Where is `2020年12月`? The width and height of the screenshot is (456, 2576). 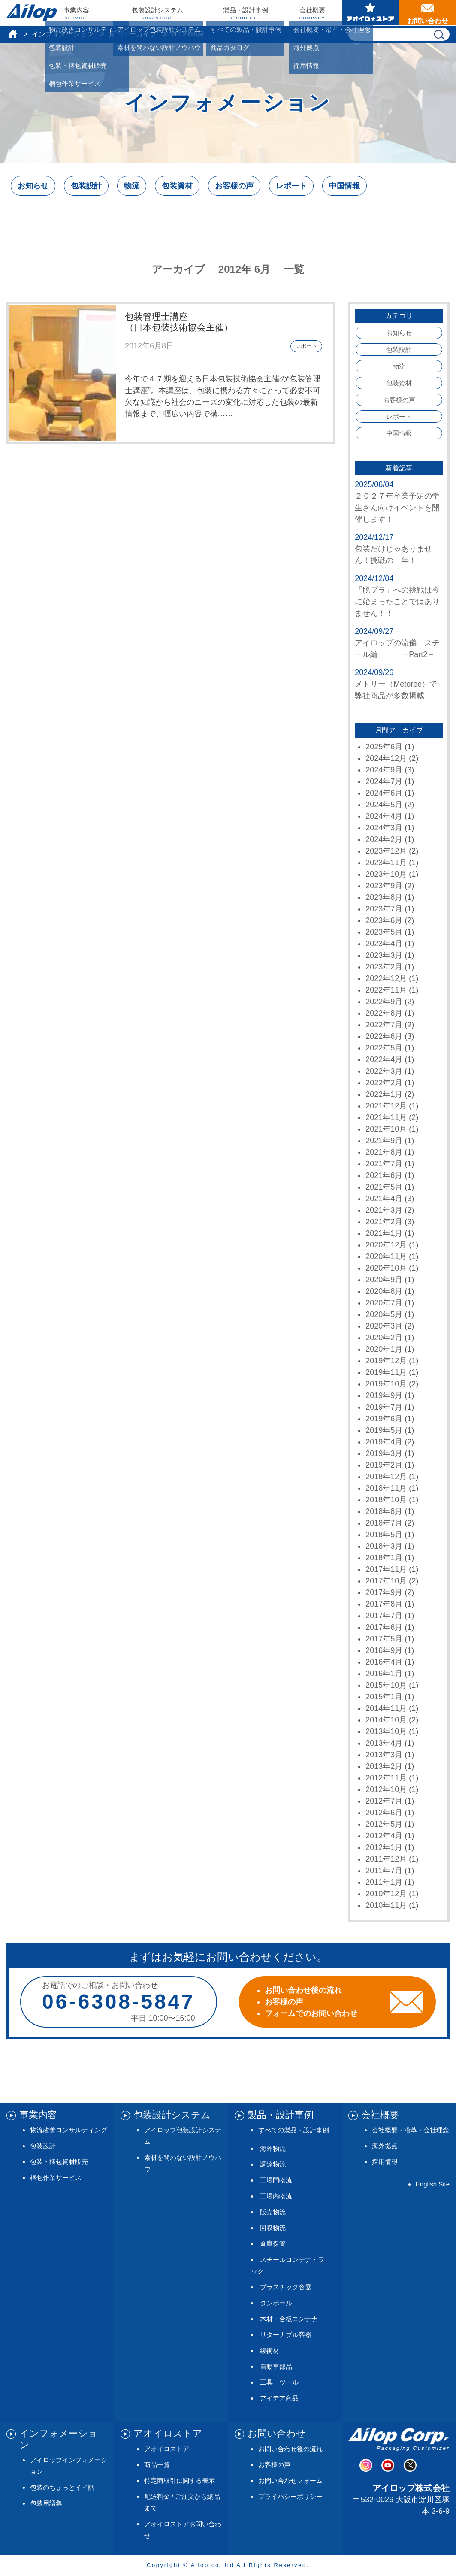 2020年12月 is located at coordinates (386, 1245).